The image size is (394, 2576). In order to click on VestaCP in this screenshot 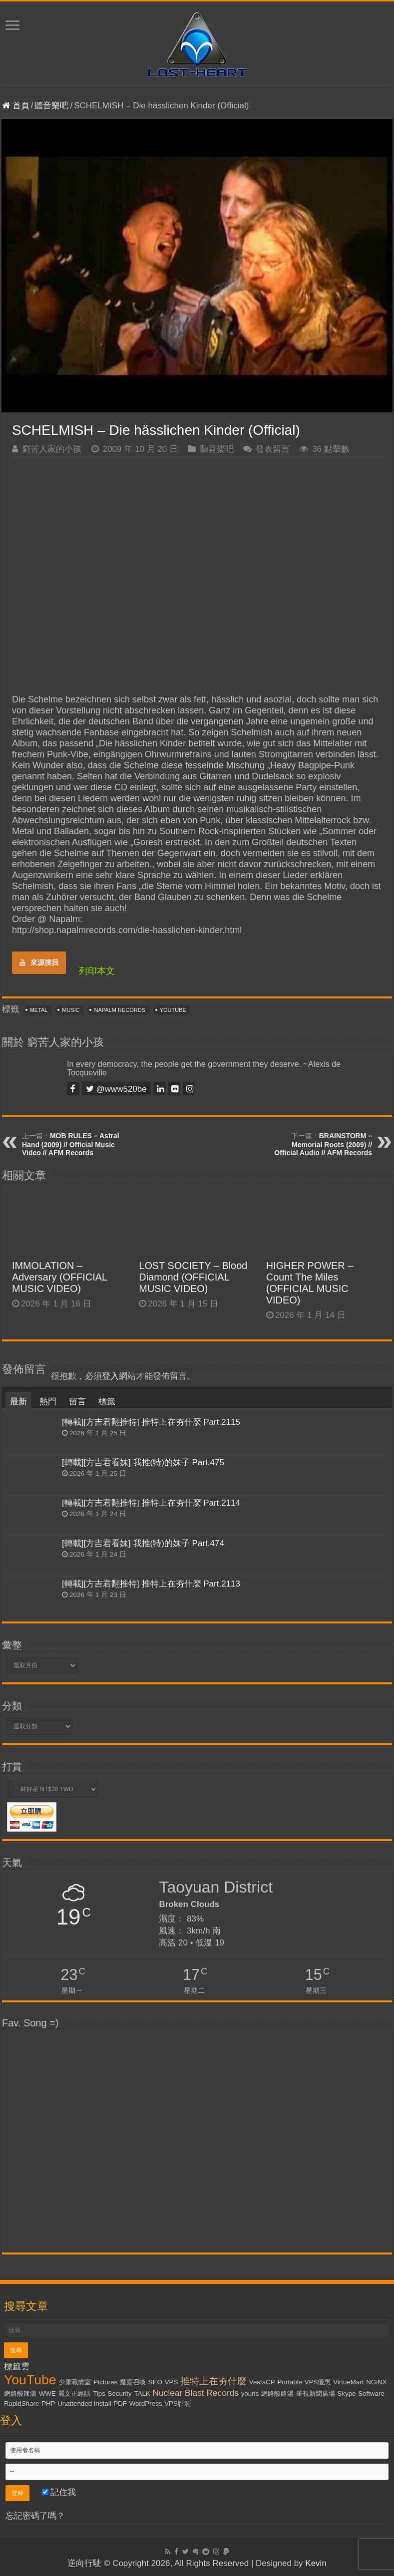, I will do `click(262, 2382)`.